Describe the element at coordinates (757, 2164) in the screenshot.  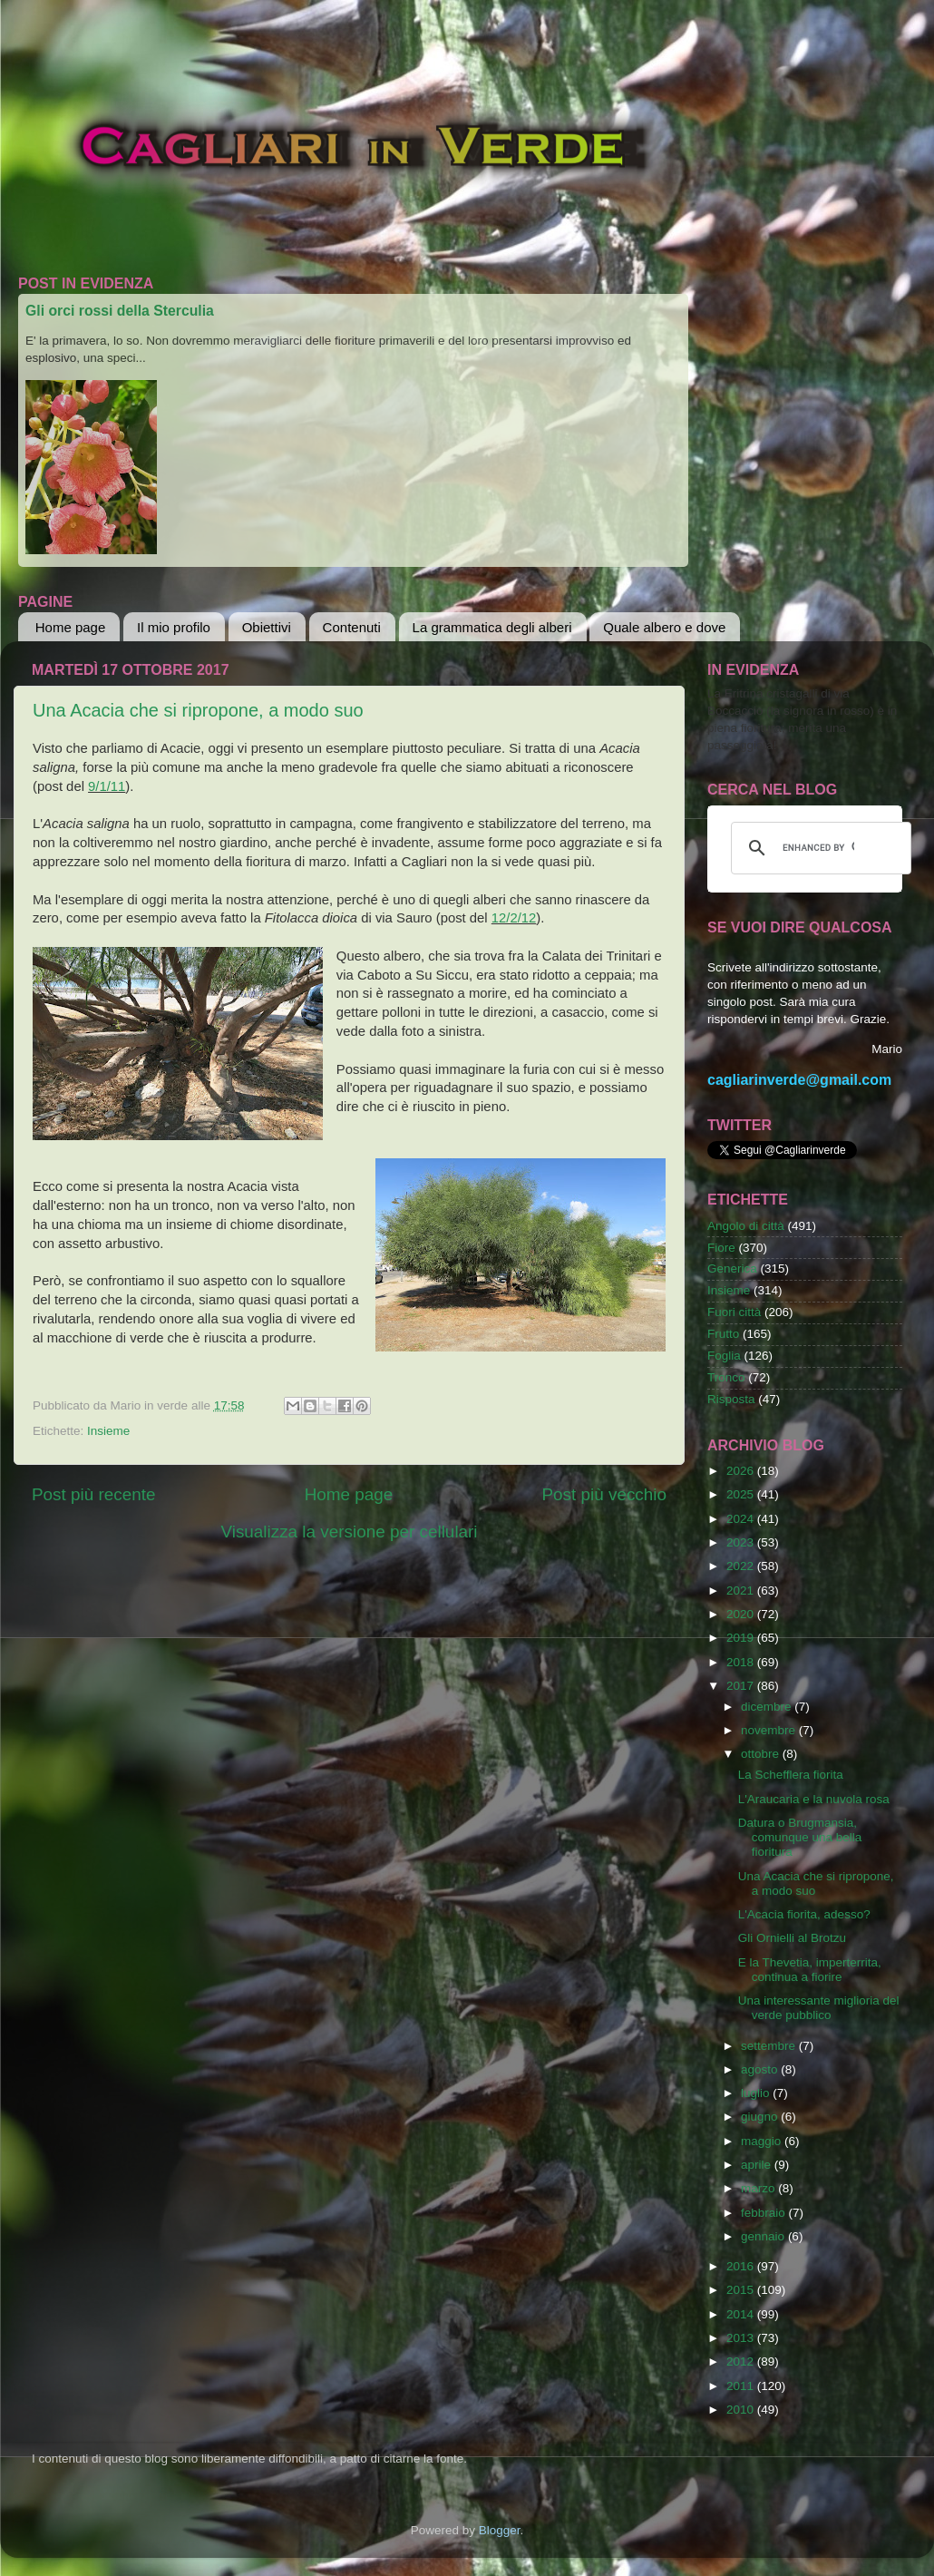
I see `aprile` at that location.